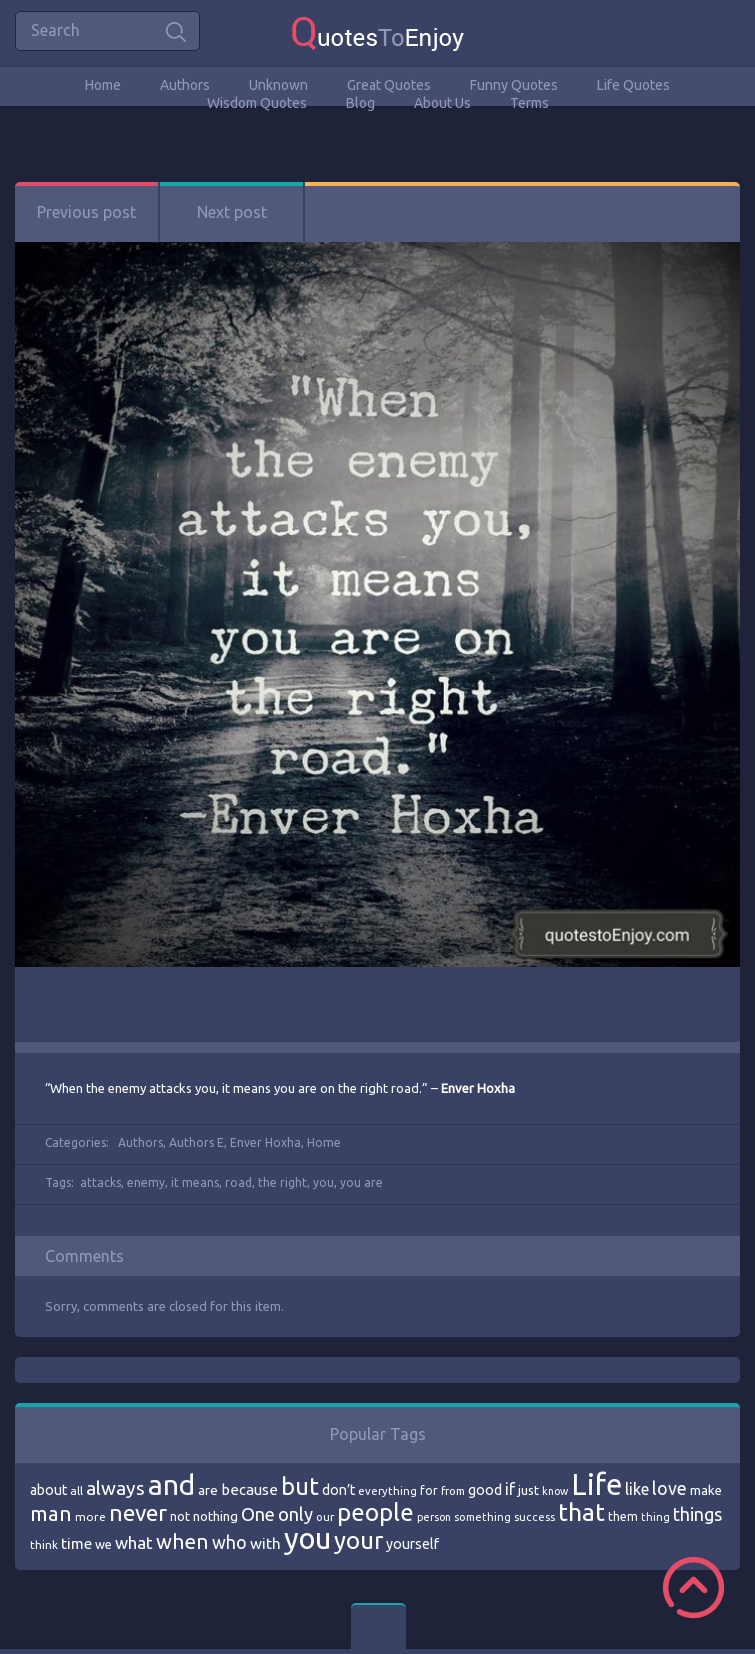  What do you see at coordinates (655, 1517) in the screenshot?
I see `thing [thing (65 items)]` at bounding box center [655, 1517].